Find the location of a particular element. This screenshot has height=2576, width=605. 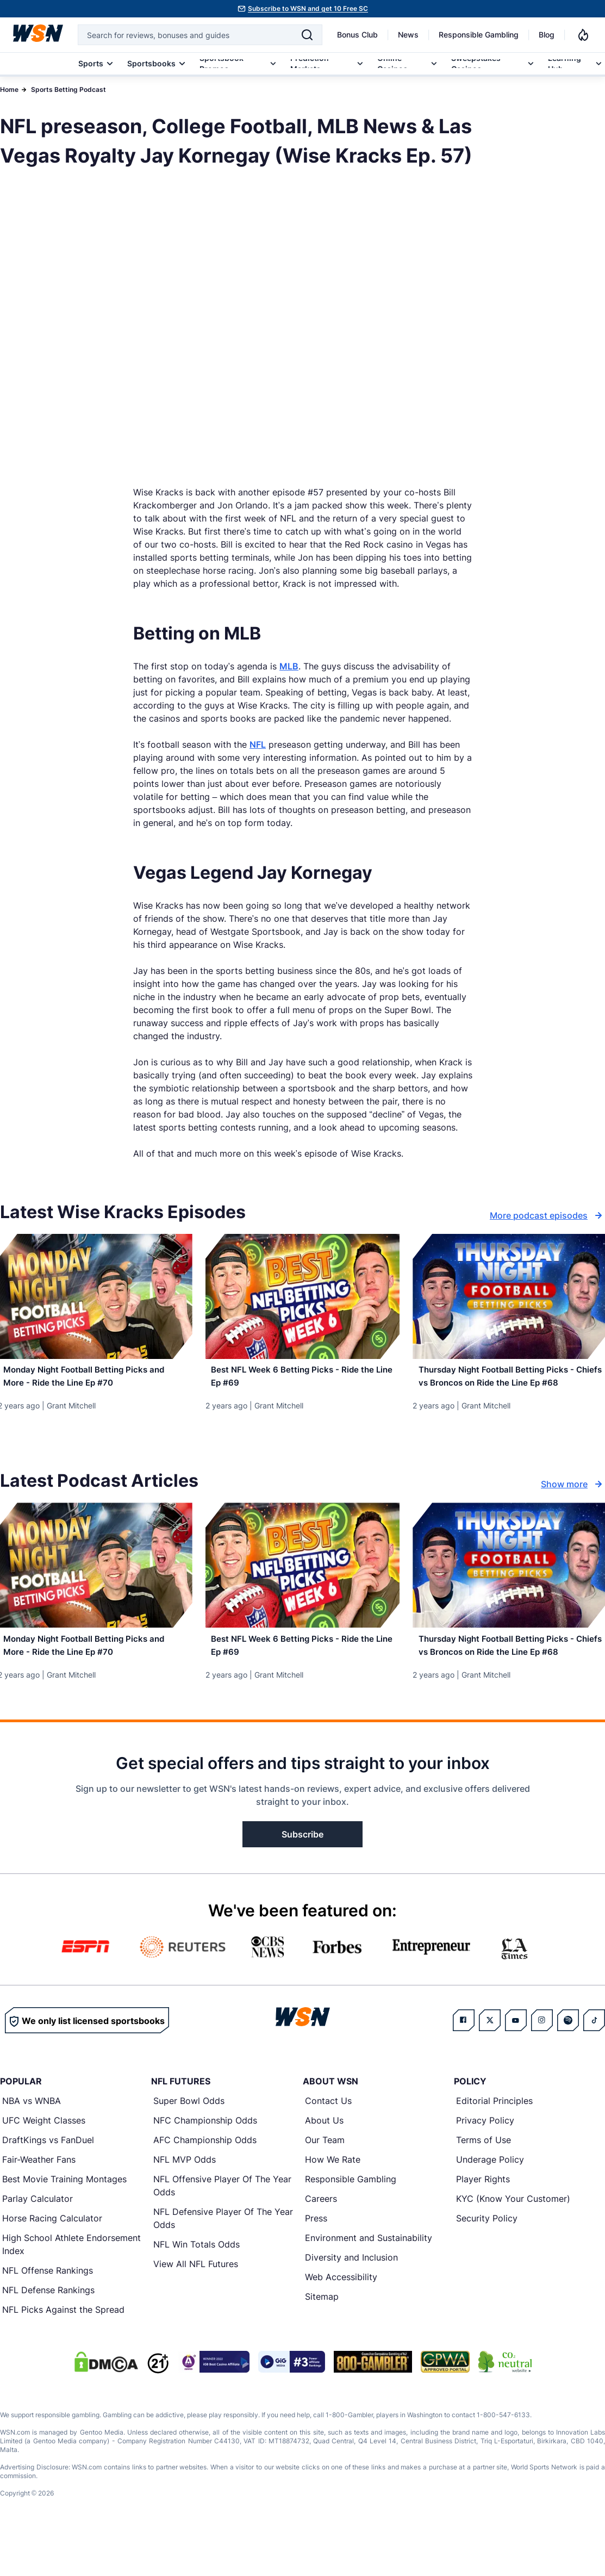

NFL Offense Rankings is located at coordinates (47, 2313).